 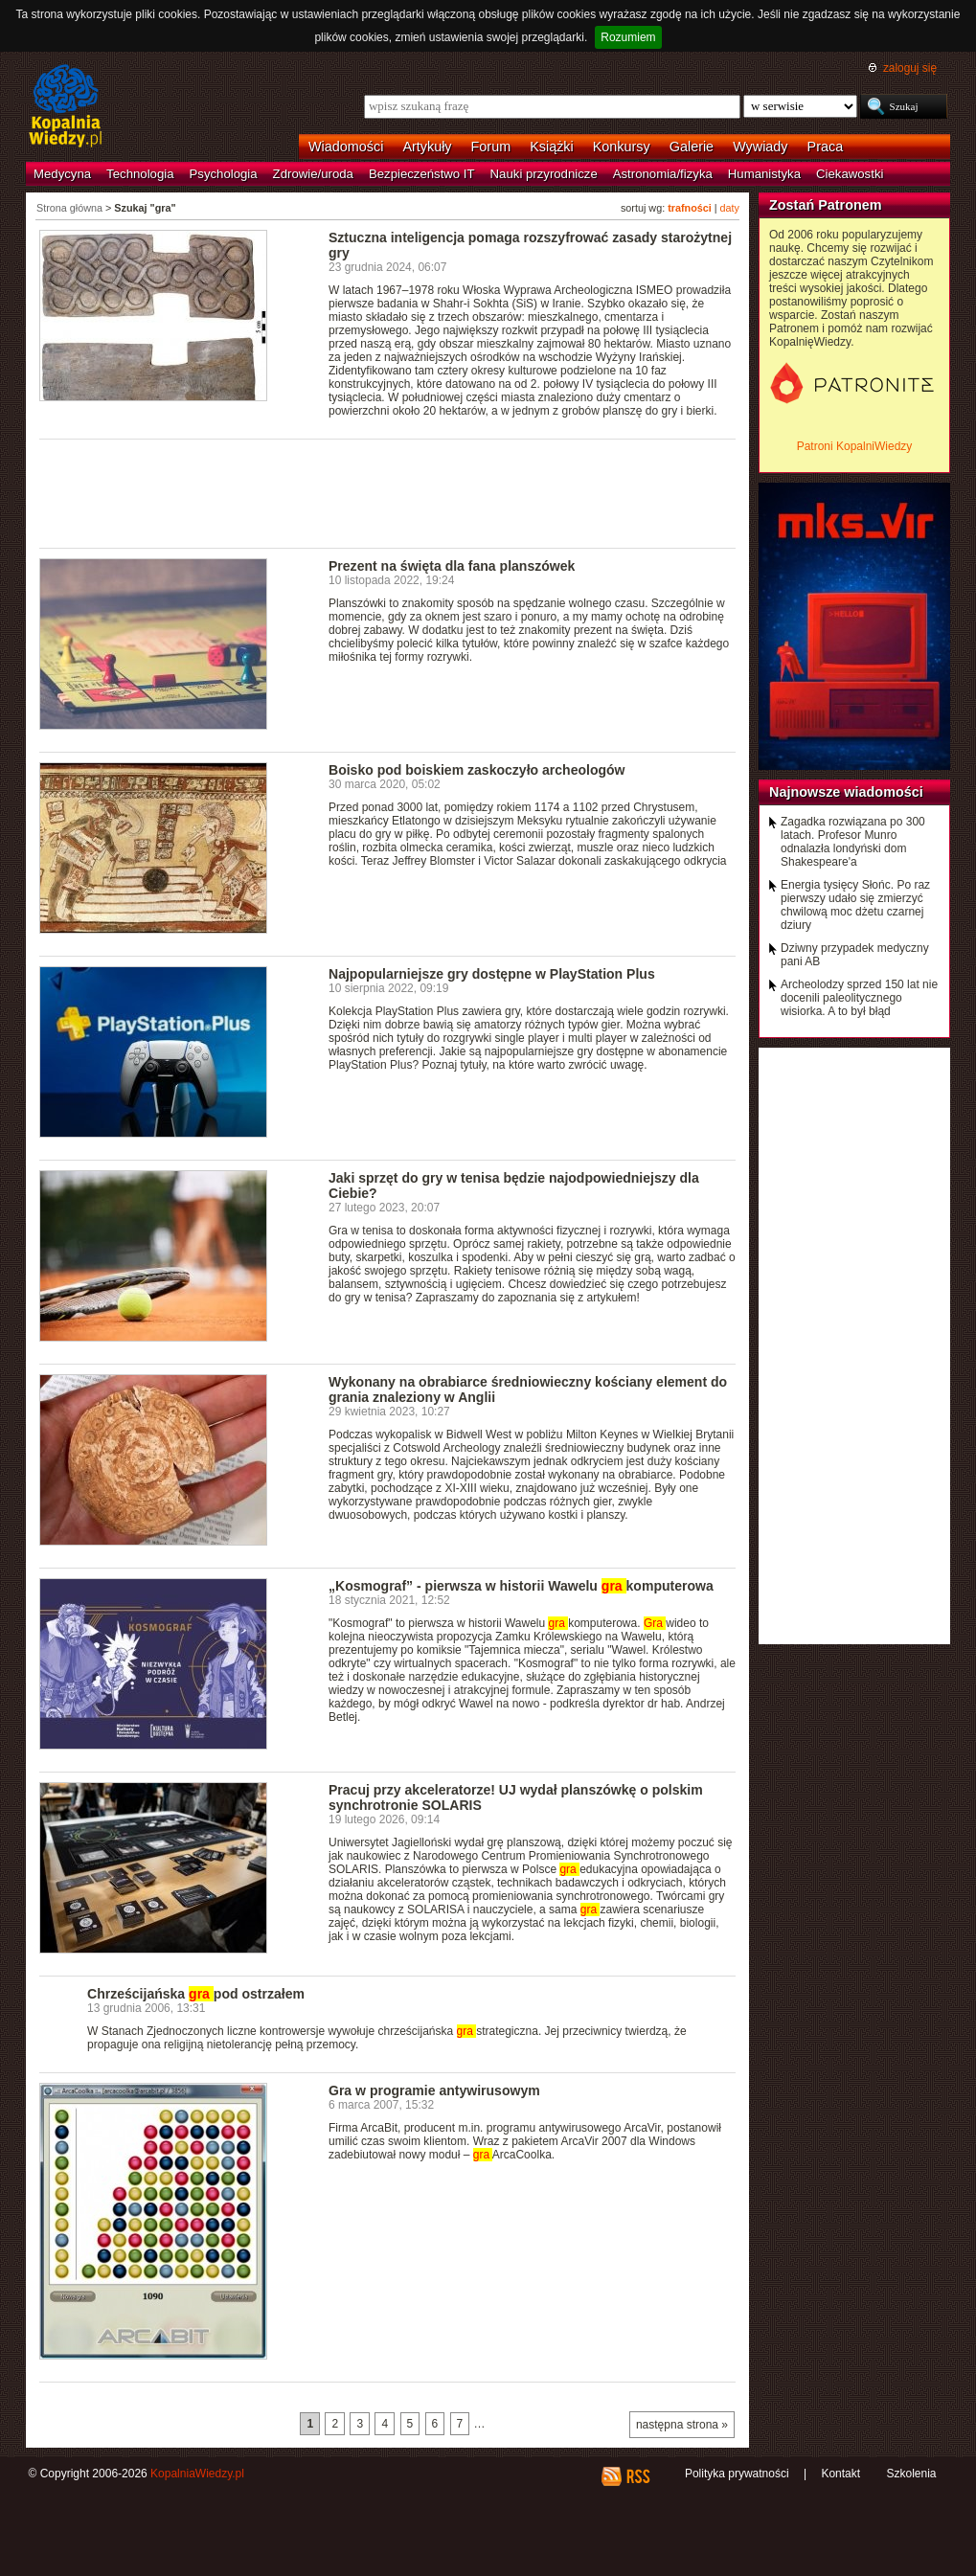 I want to click on Zagadka rozwiązana po 300 latach. Profesor Munro odnalazła londyński dom Shakespeare'a, so click(x=853, y=842).